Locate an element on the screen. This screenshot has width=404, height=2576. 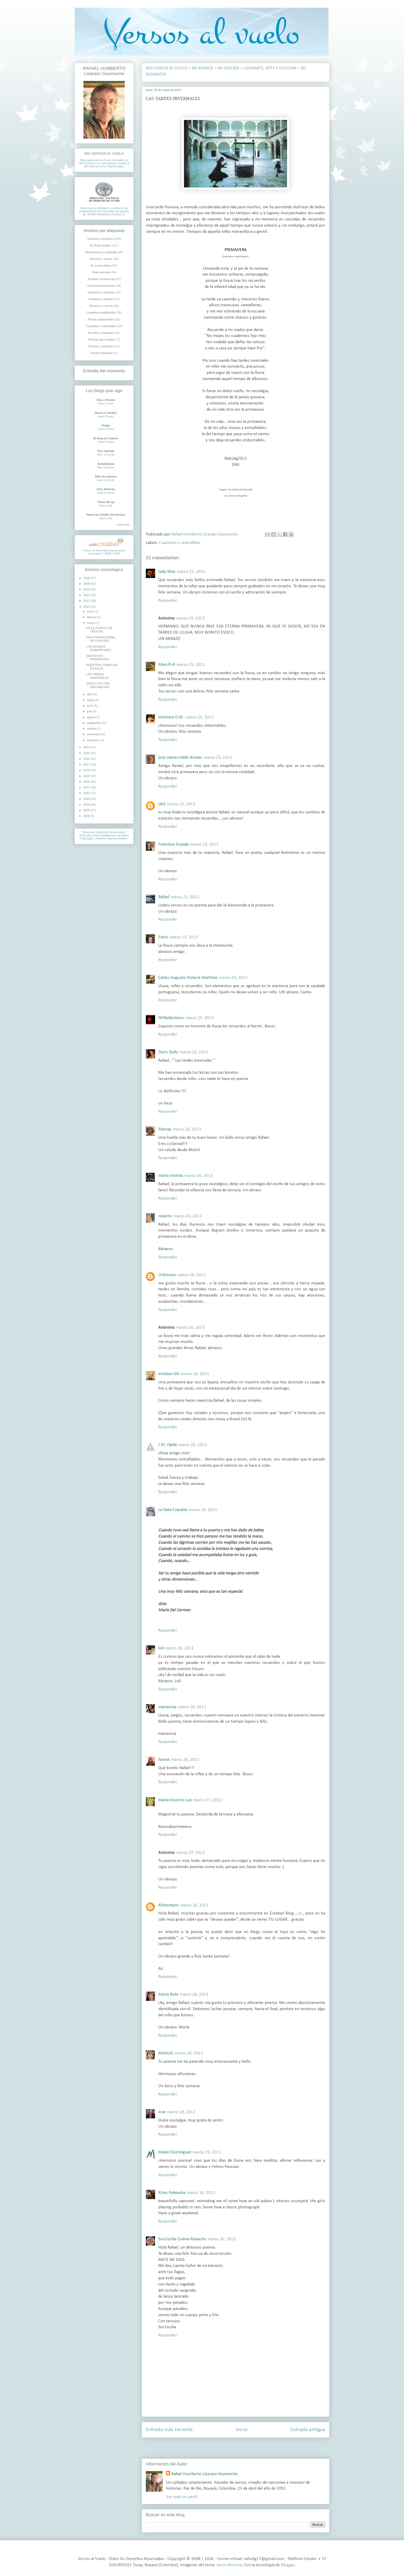
Doris Dolly is located at coordinates (168, 1052).